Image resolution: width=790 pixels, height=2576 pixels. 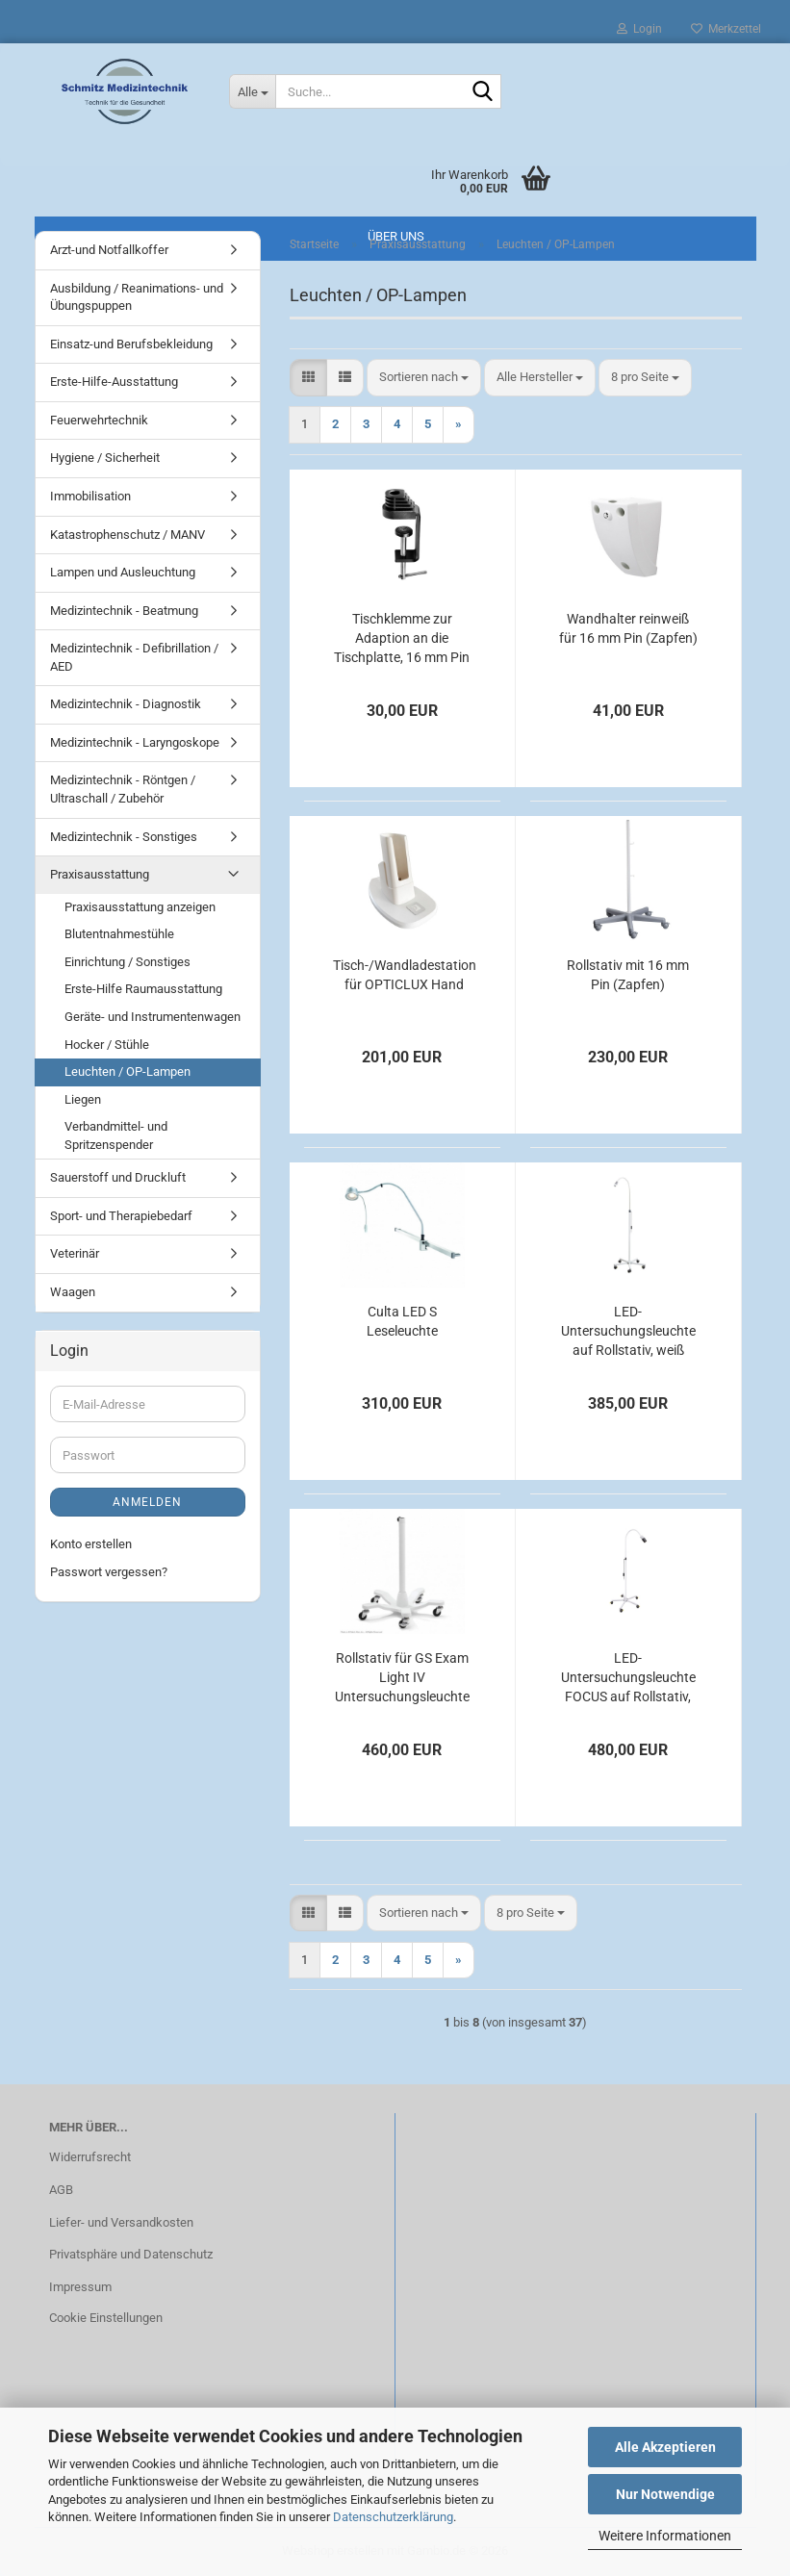 I want to click on Medizintechnik - Röntgen / Ultraschall / Zubehör, so click(x=122, y=789).